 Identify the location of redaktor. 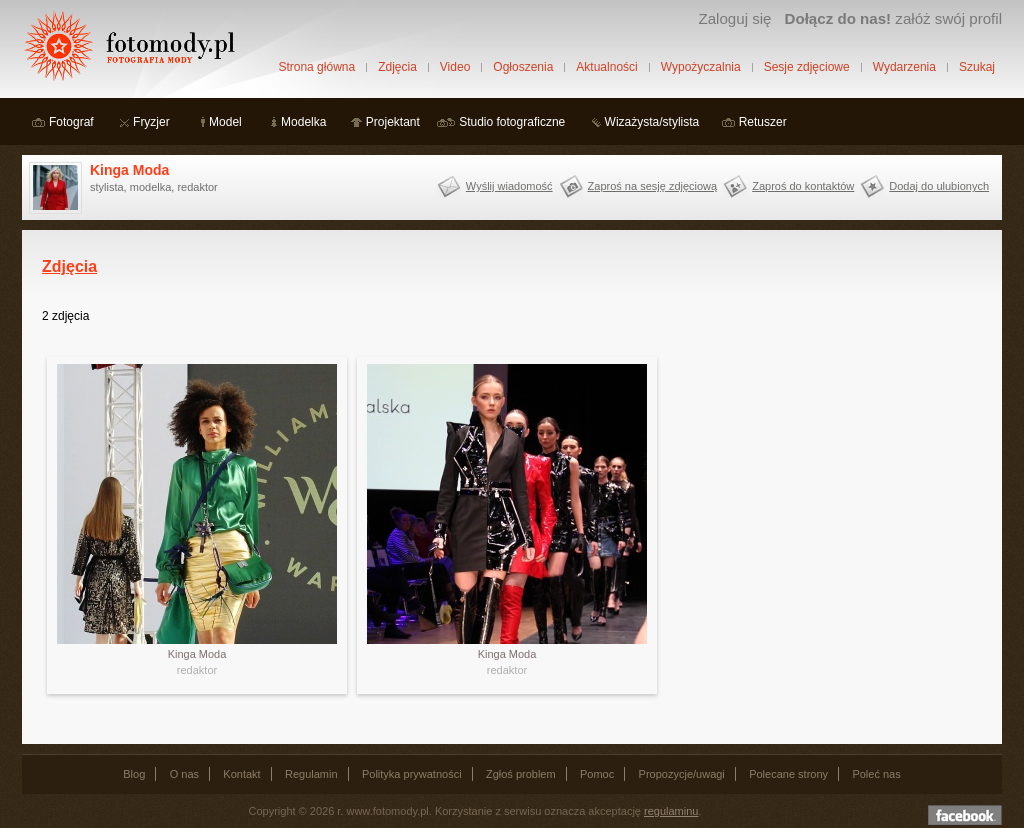
(197, 670).